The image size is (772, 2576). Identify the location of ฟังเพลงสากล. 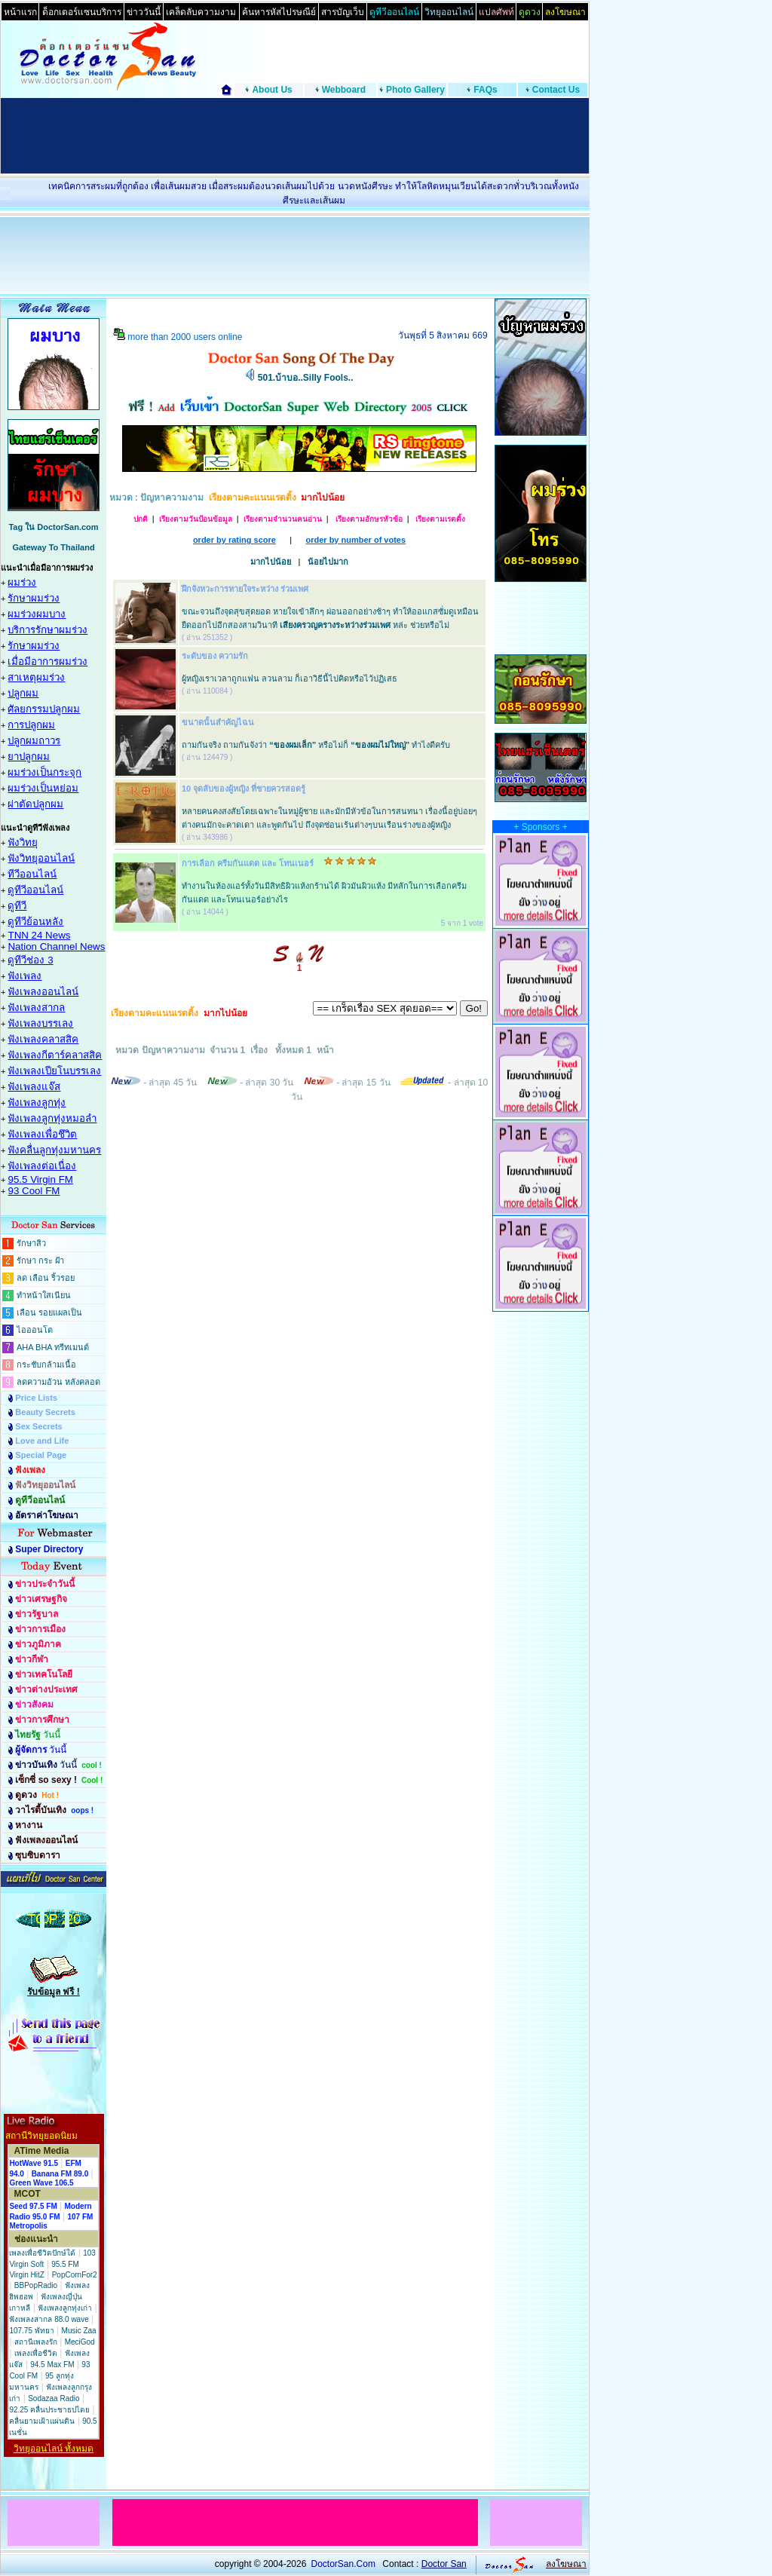
(36, 1007).